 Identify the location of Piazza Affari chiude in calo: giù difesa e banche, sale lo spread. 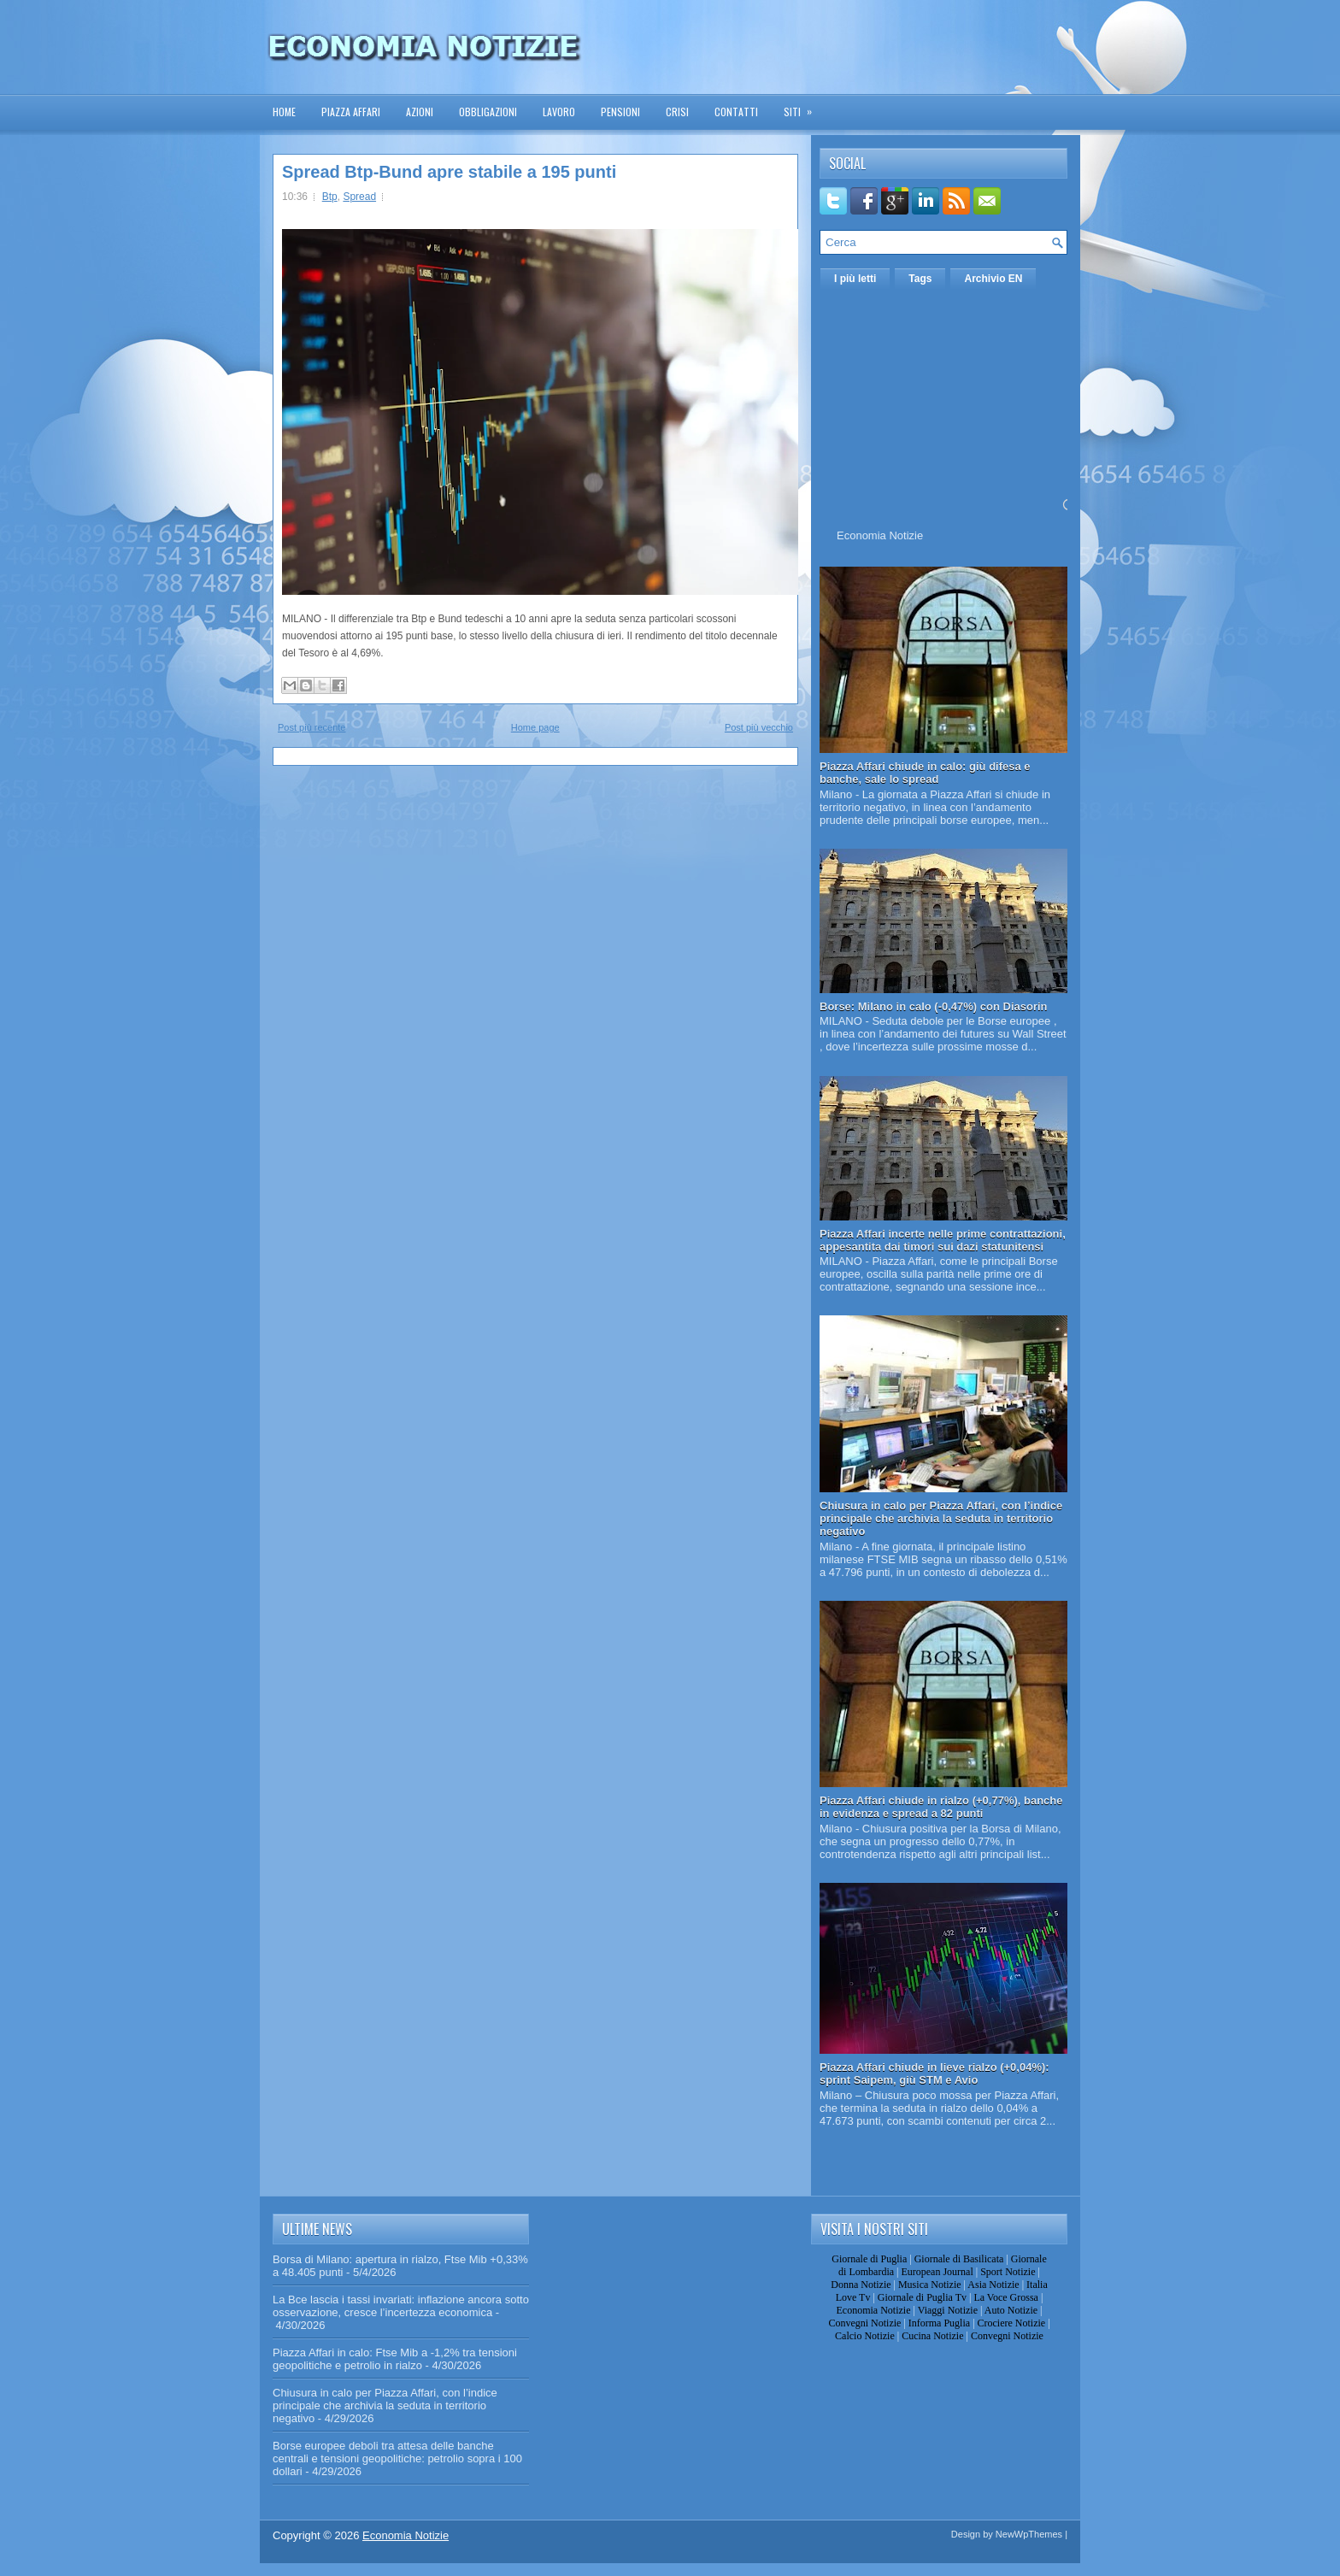
(925, 772).